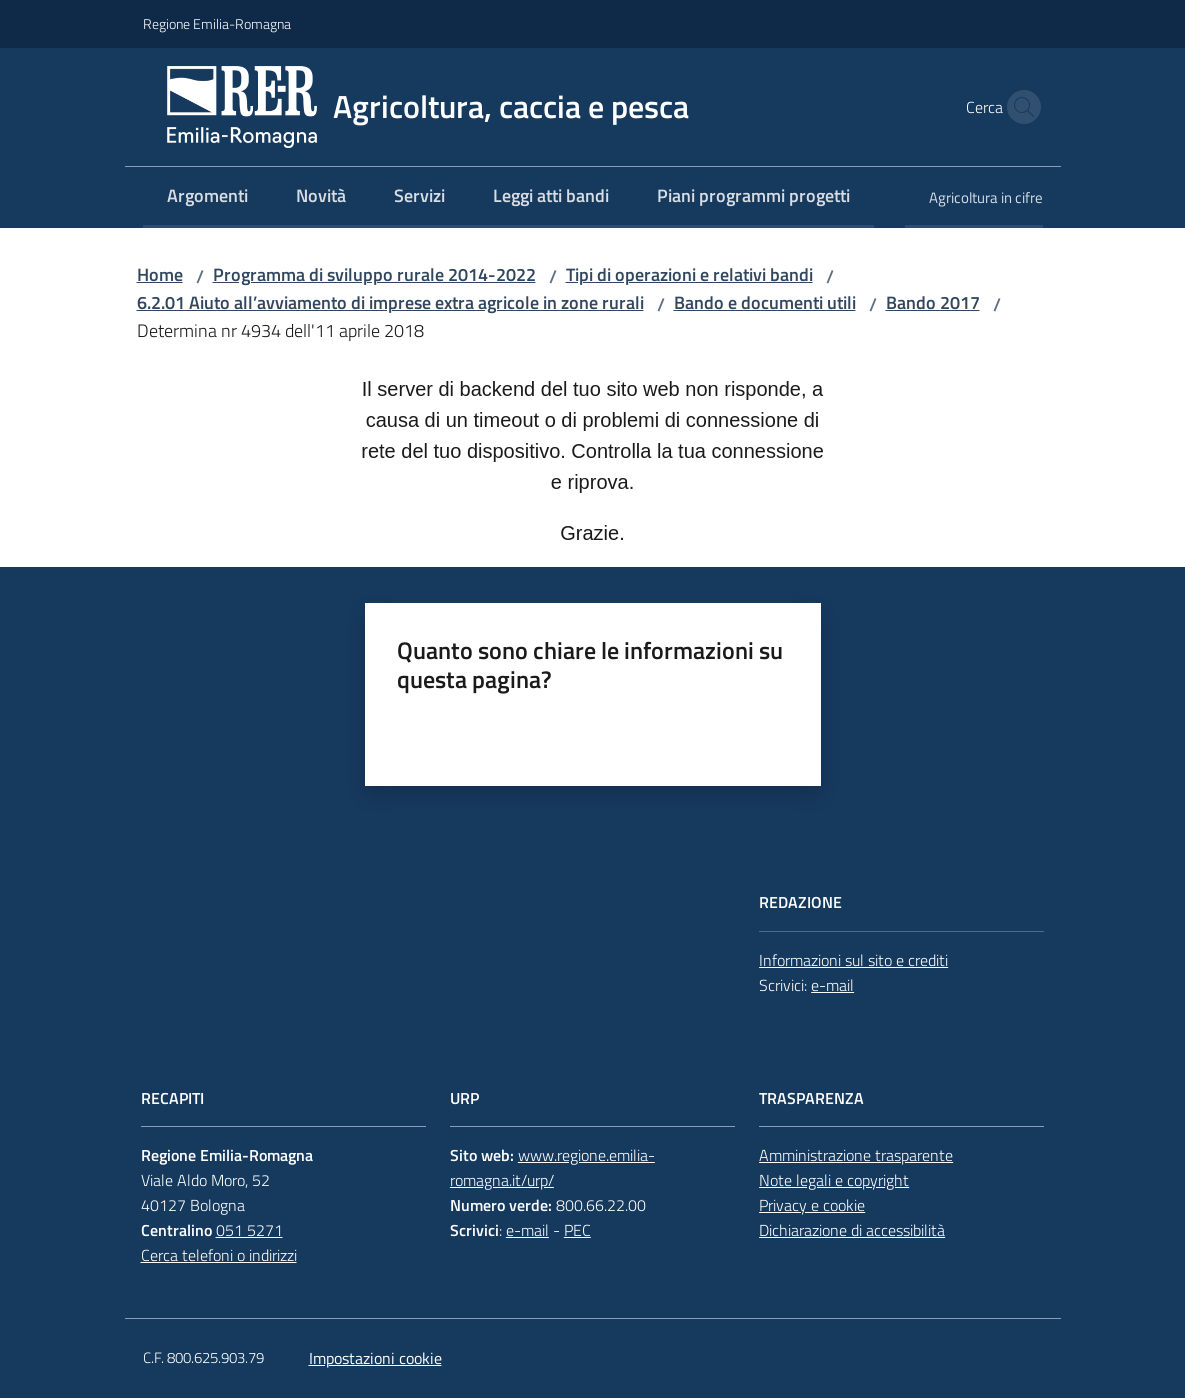 The image size is (1185, 1398). What do you see at coordinates (375, 1358) in the screenshot?
I see `Impostazioni cookie` at bounding box center [375, 1358].